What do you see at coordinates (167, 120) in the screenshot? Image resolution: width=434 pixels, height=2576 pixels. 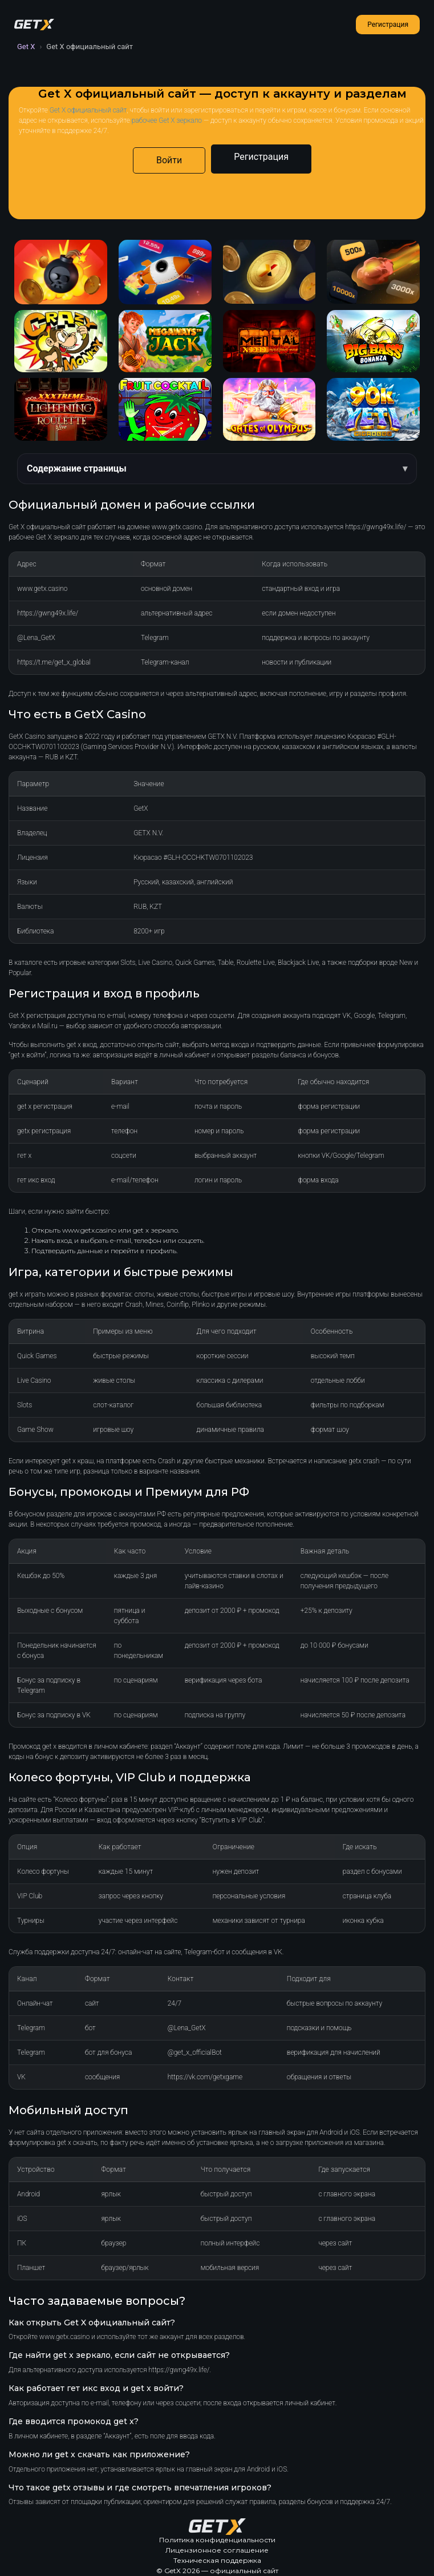 I see `рабочее Get X зеркало` at bounding box center [167, 120].